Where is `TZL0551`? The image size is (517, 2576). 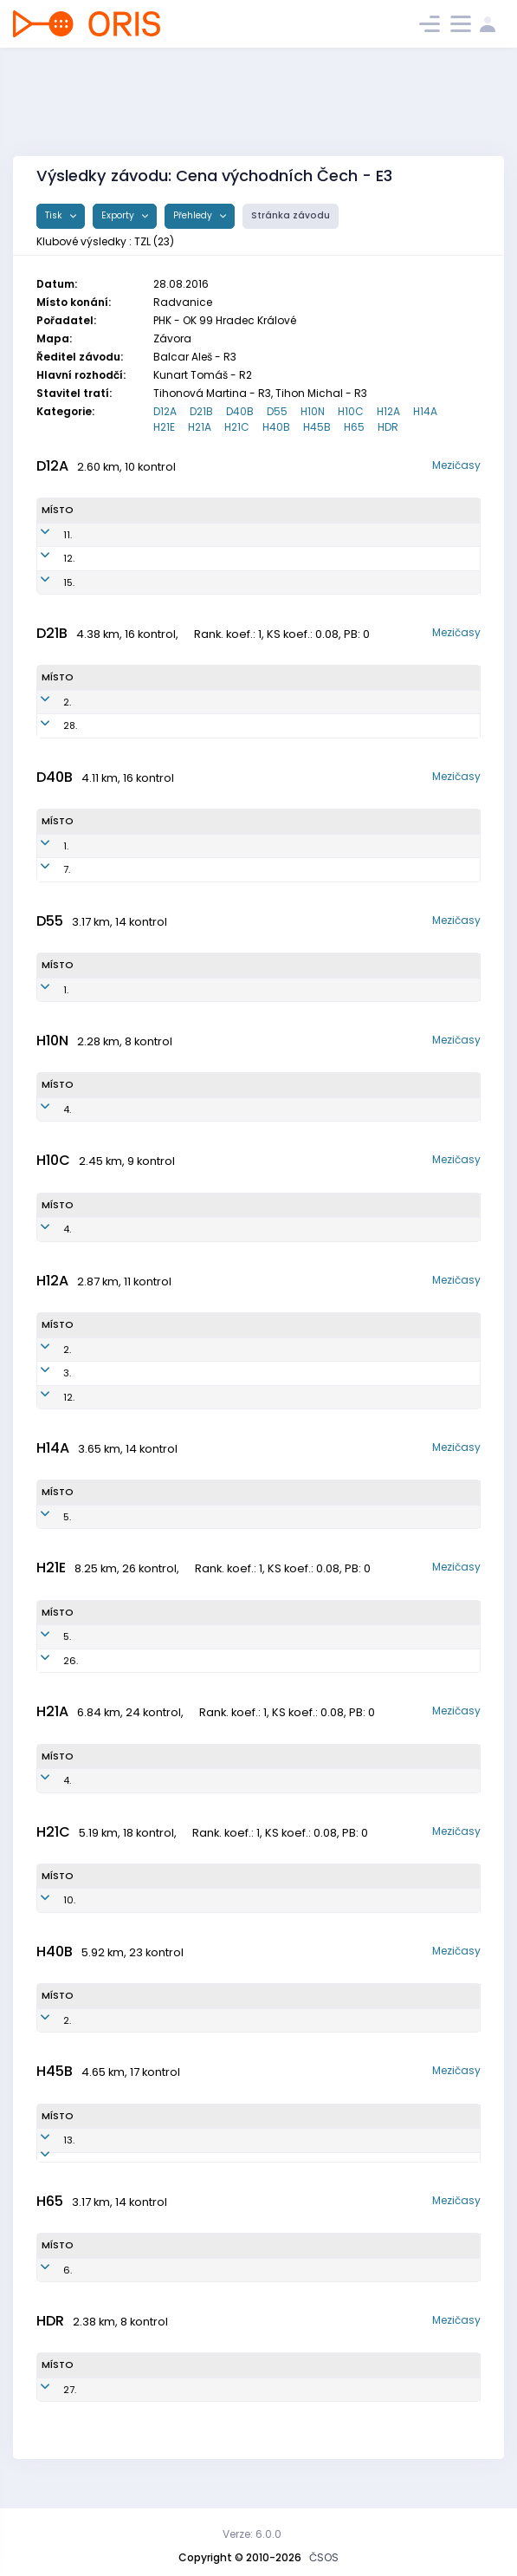 TZL0551 is located at coordinates (217, 535).